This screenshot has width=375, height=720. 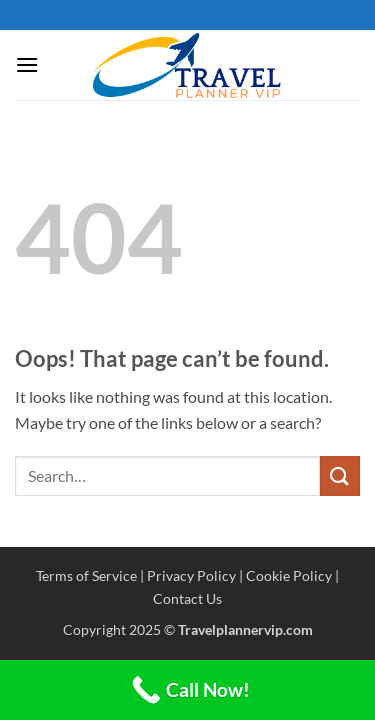 I want to click on Contact Us, so click(x=187, y=598).